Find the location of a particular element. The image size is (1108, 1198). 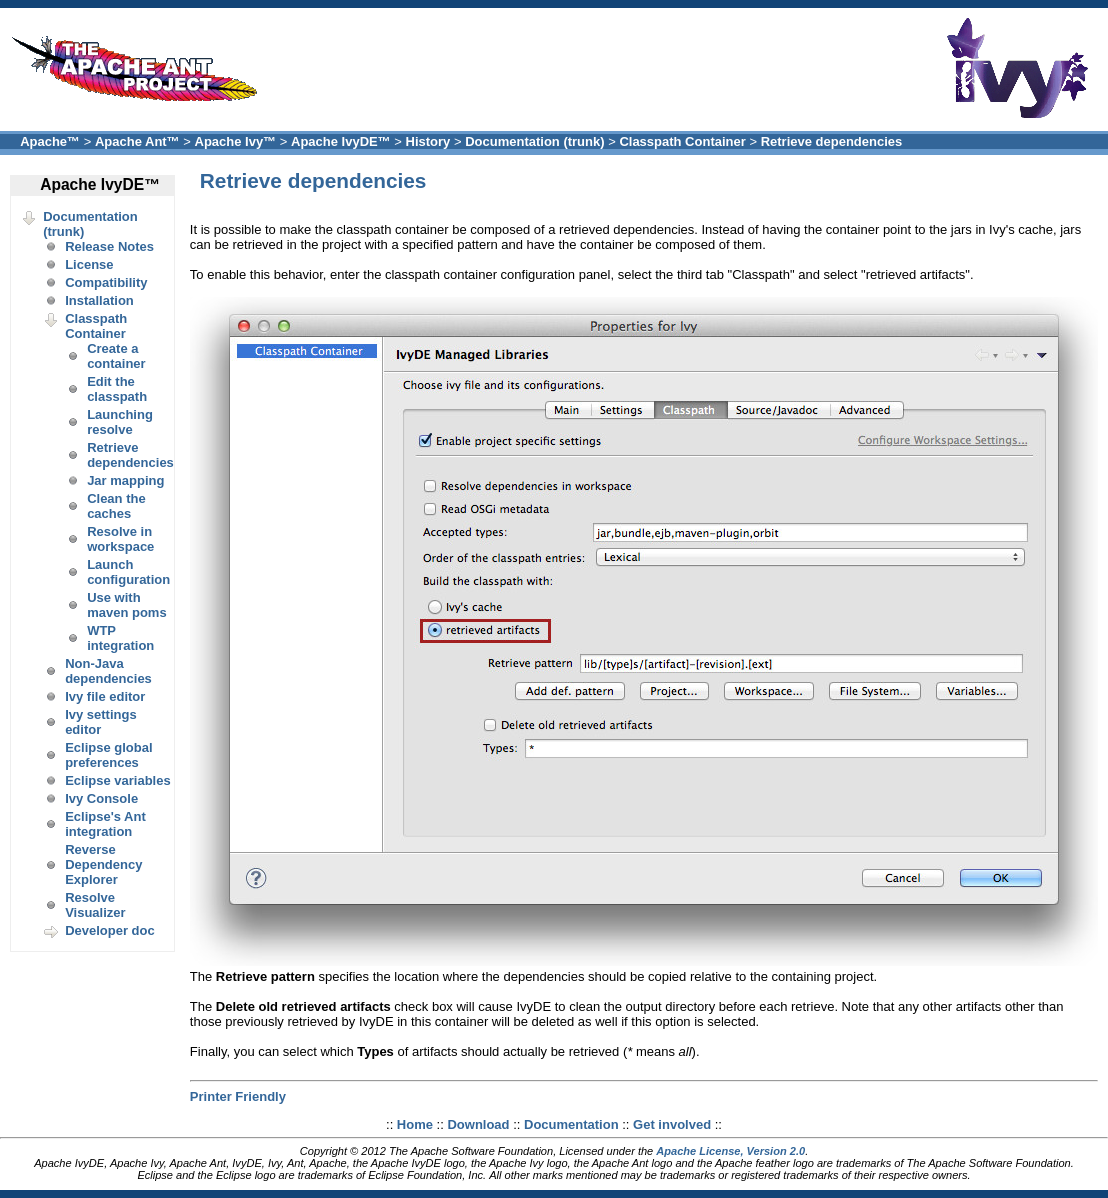

Create a container is located at coordinates (116, 356).